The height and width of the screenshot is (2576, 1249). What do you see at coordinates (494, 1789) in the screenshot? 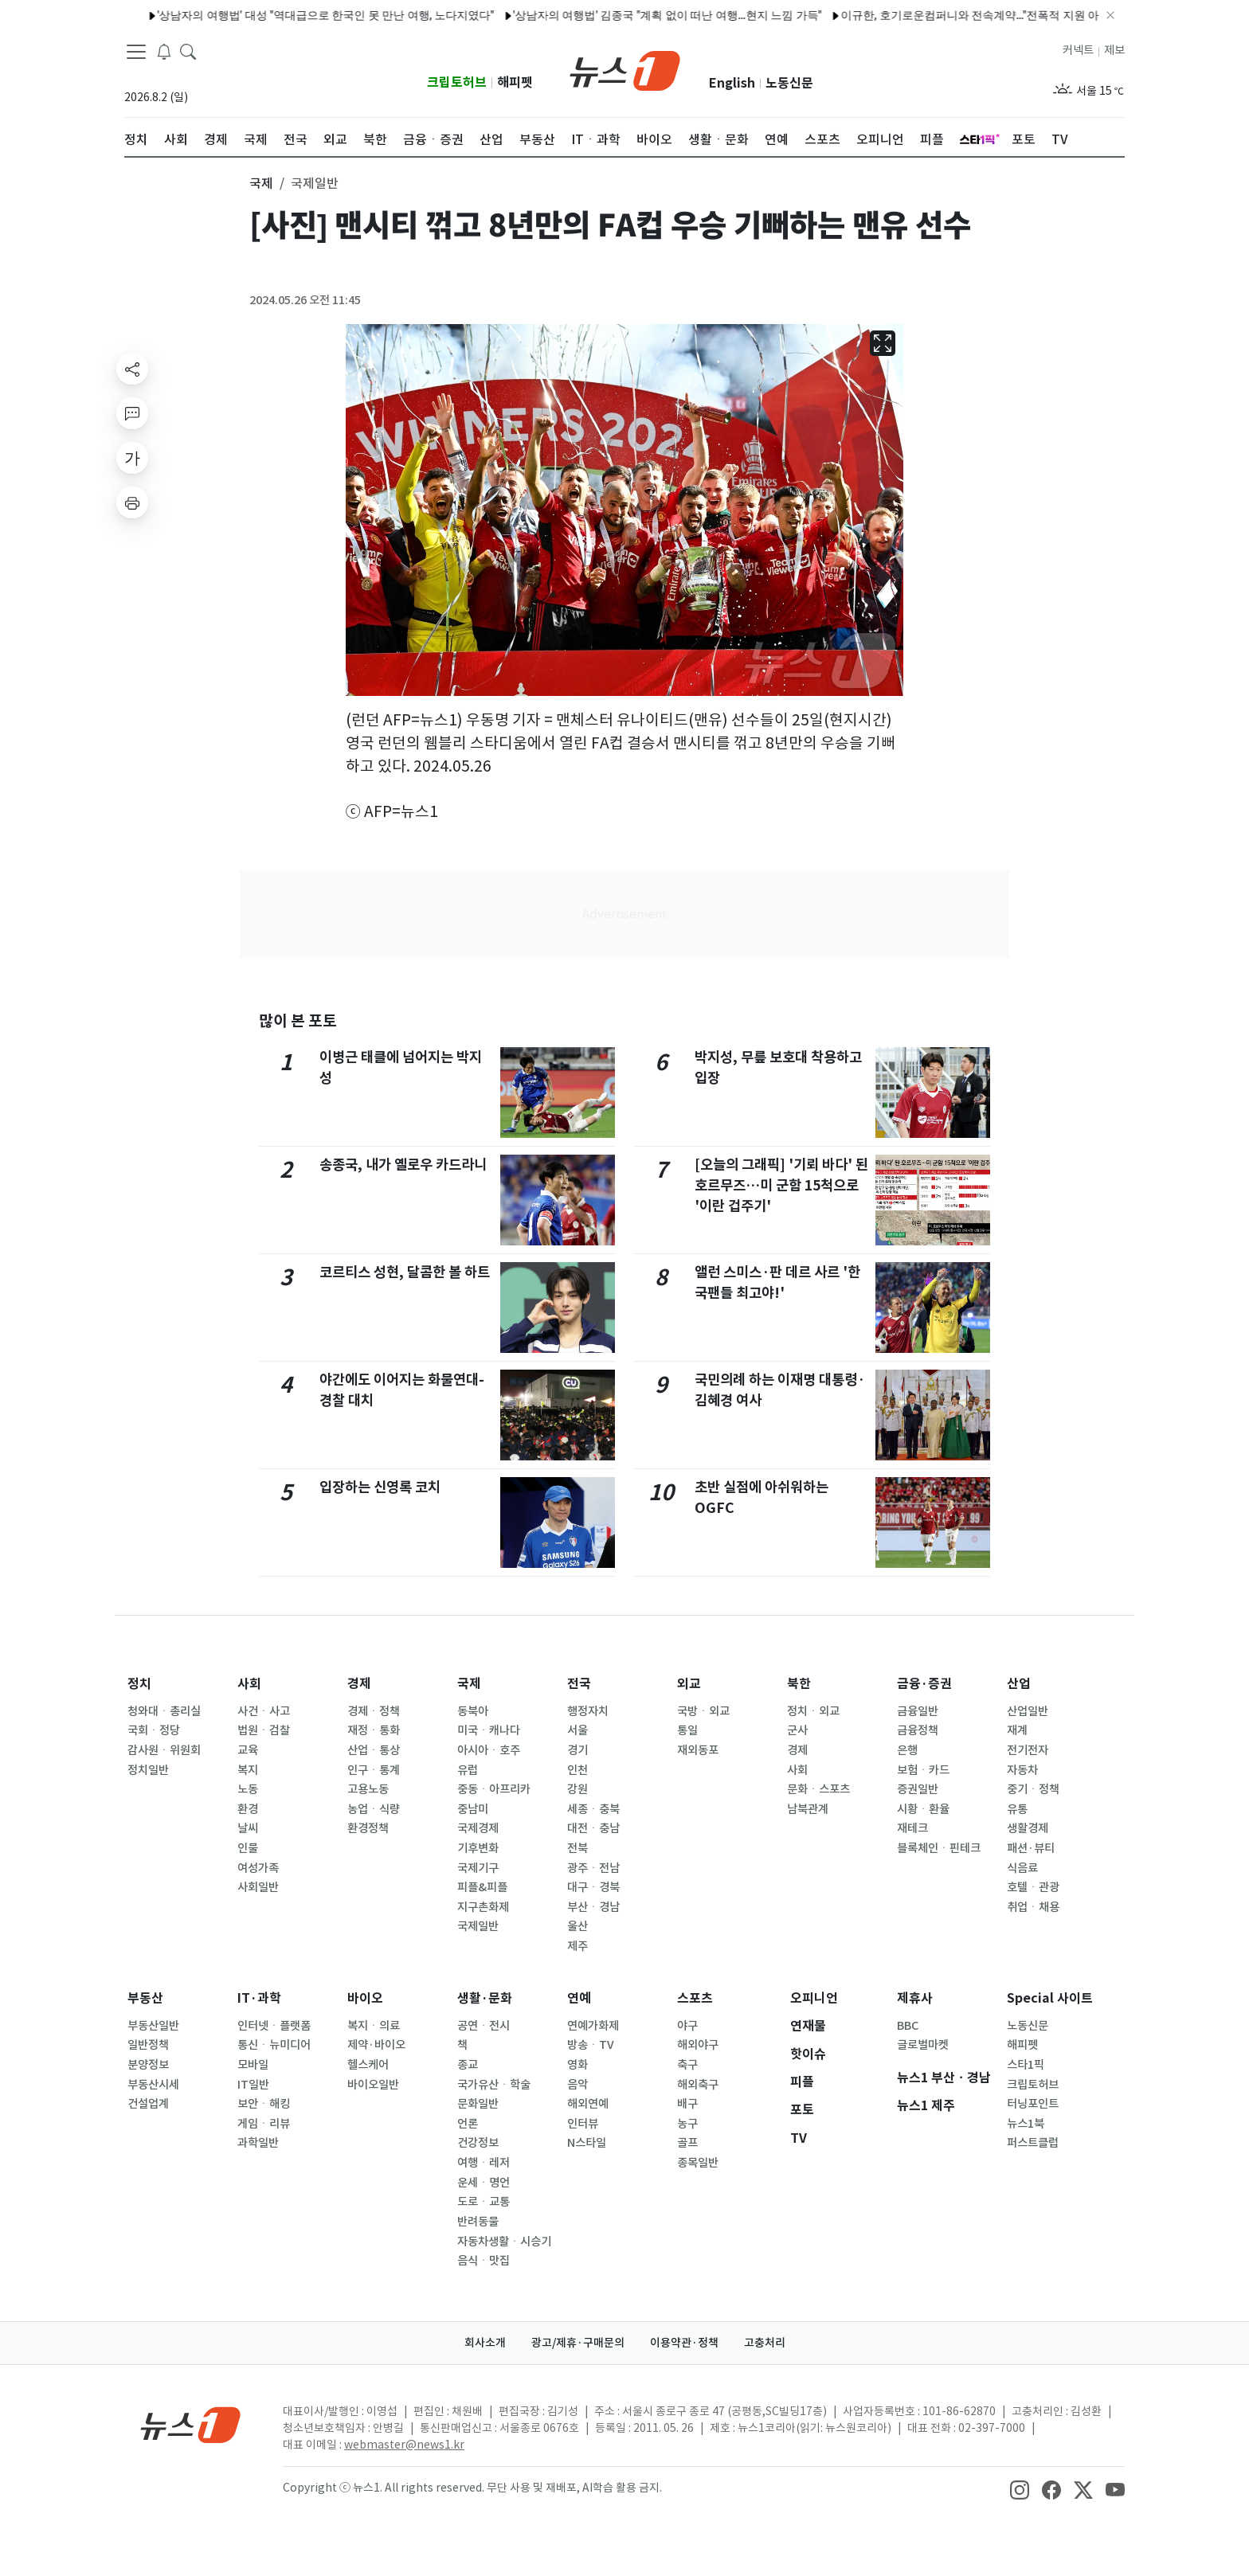
I see `중동ㆍ아프리카` at bounding box center [494, 1789].